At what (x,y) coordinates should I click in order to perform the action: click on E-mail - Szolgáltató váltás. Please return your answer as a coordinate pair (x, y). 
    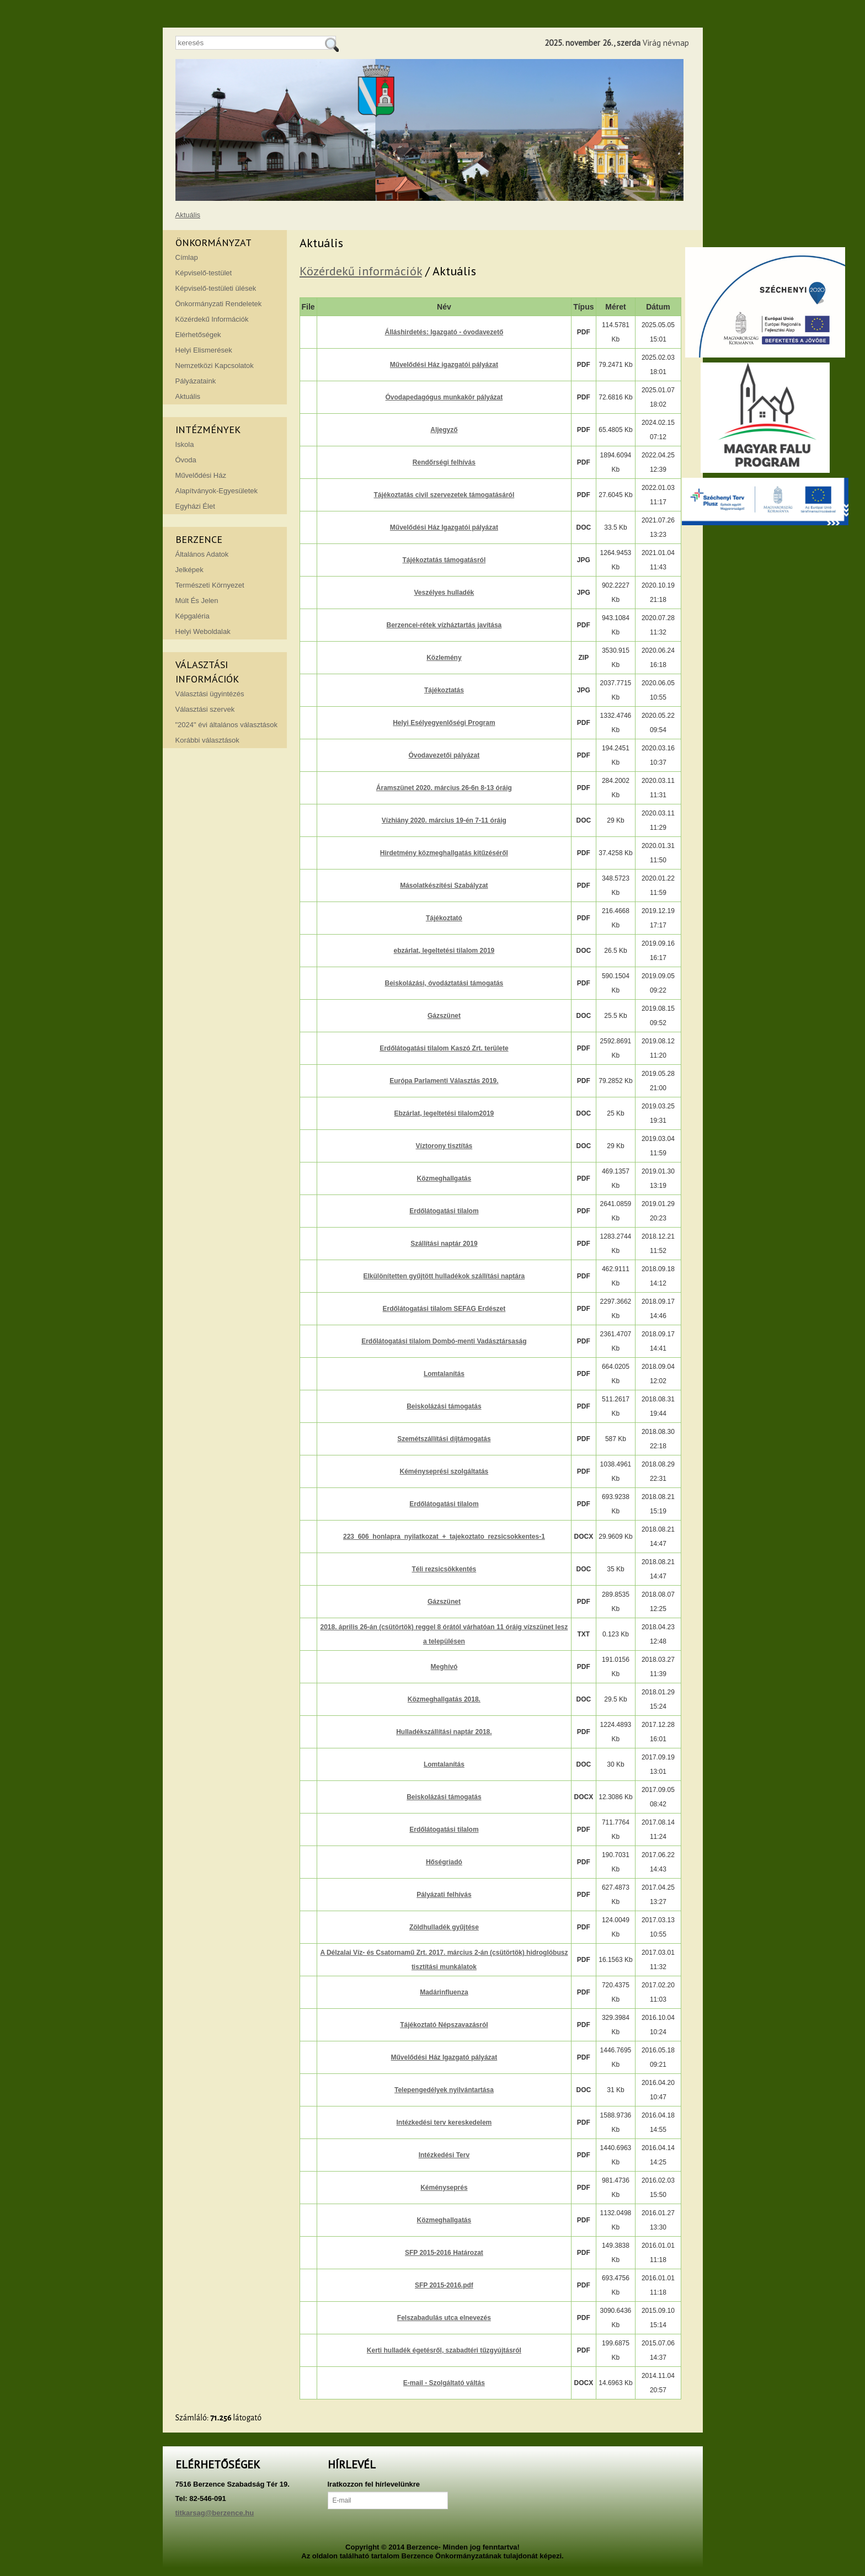
    Looking at the image, I should click on (444, 2383).